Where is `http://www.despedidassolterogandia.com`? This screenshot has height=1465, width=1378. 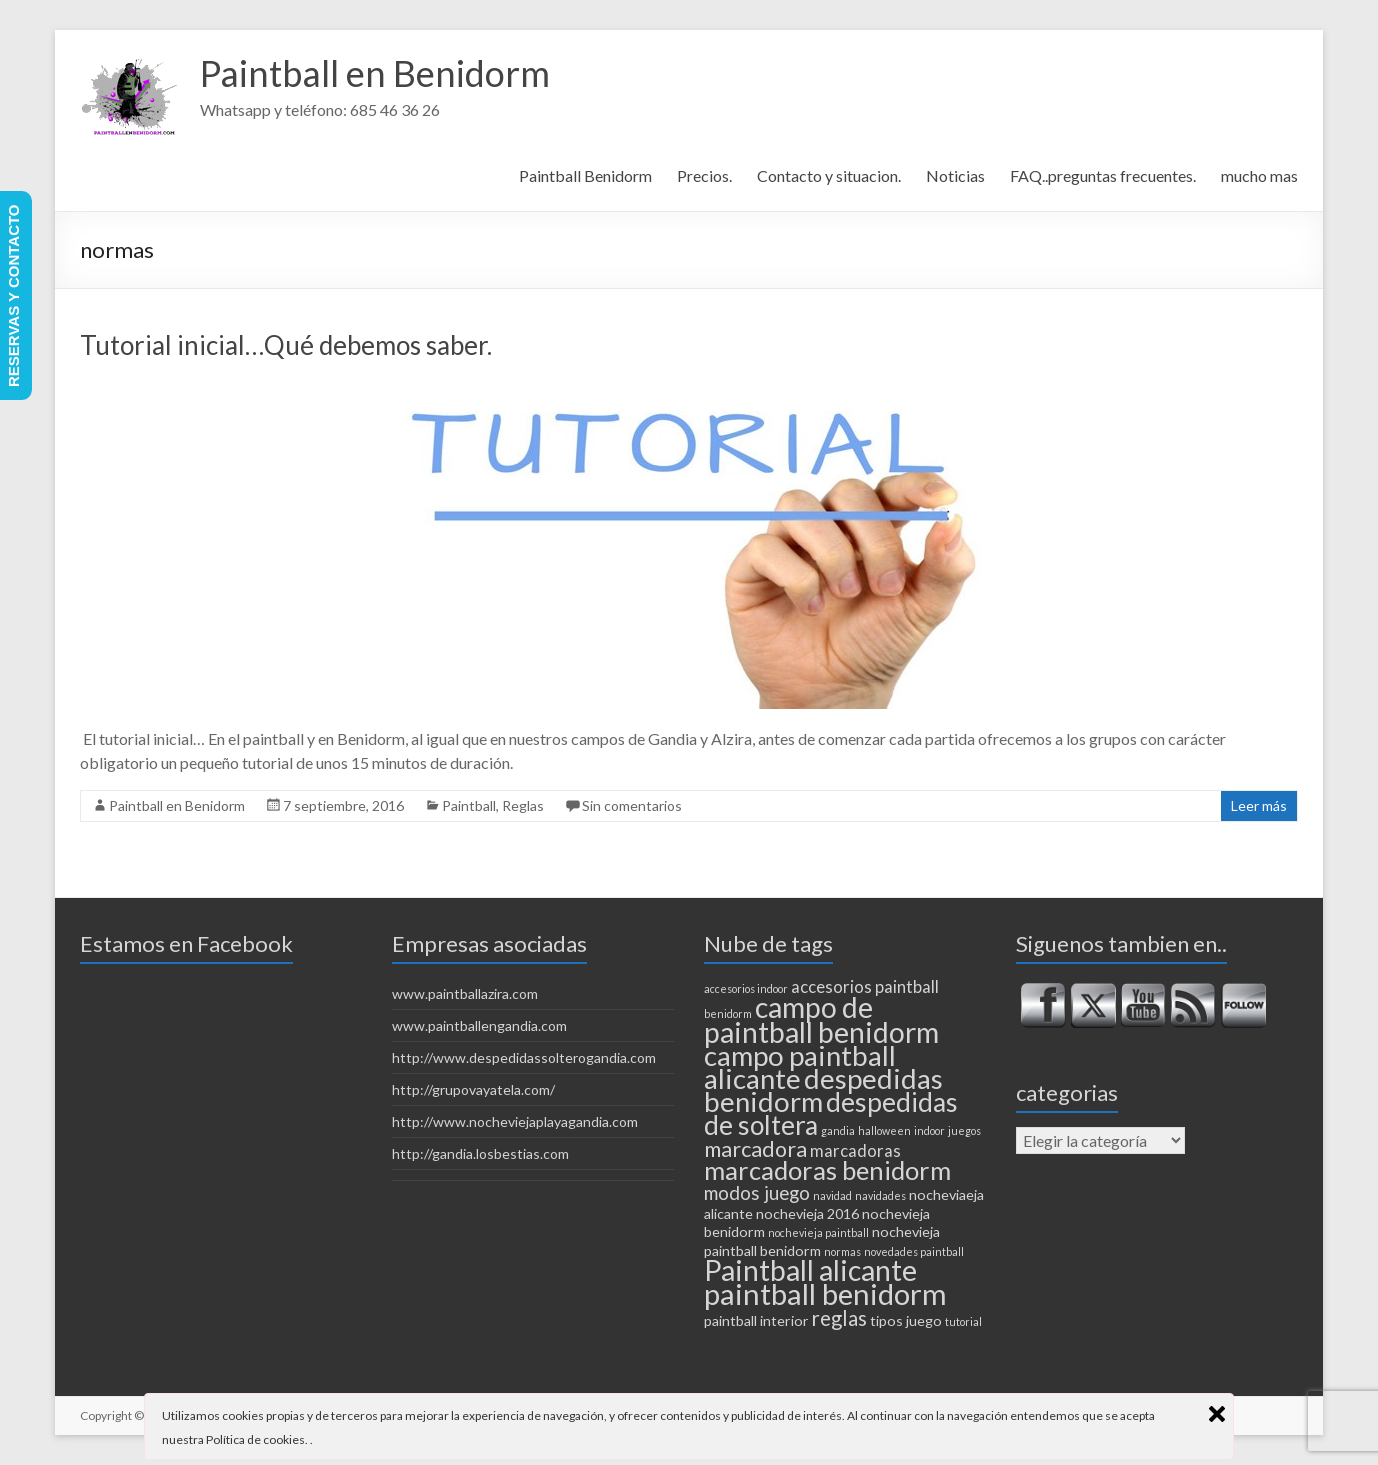 http://www.despedidassolterogandia.com is located at coordinates (524, 1057).